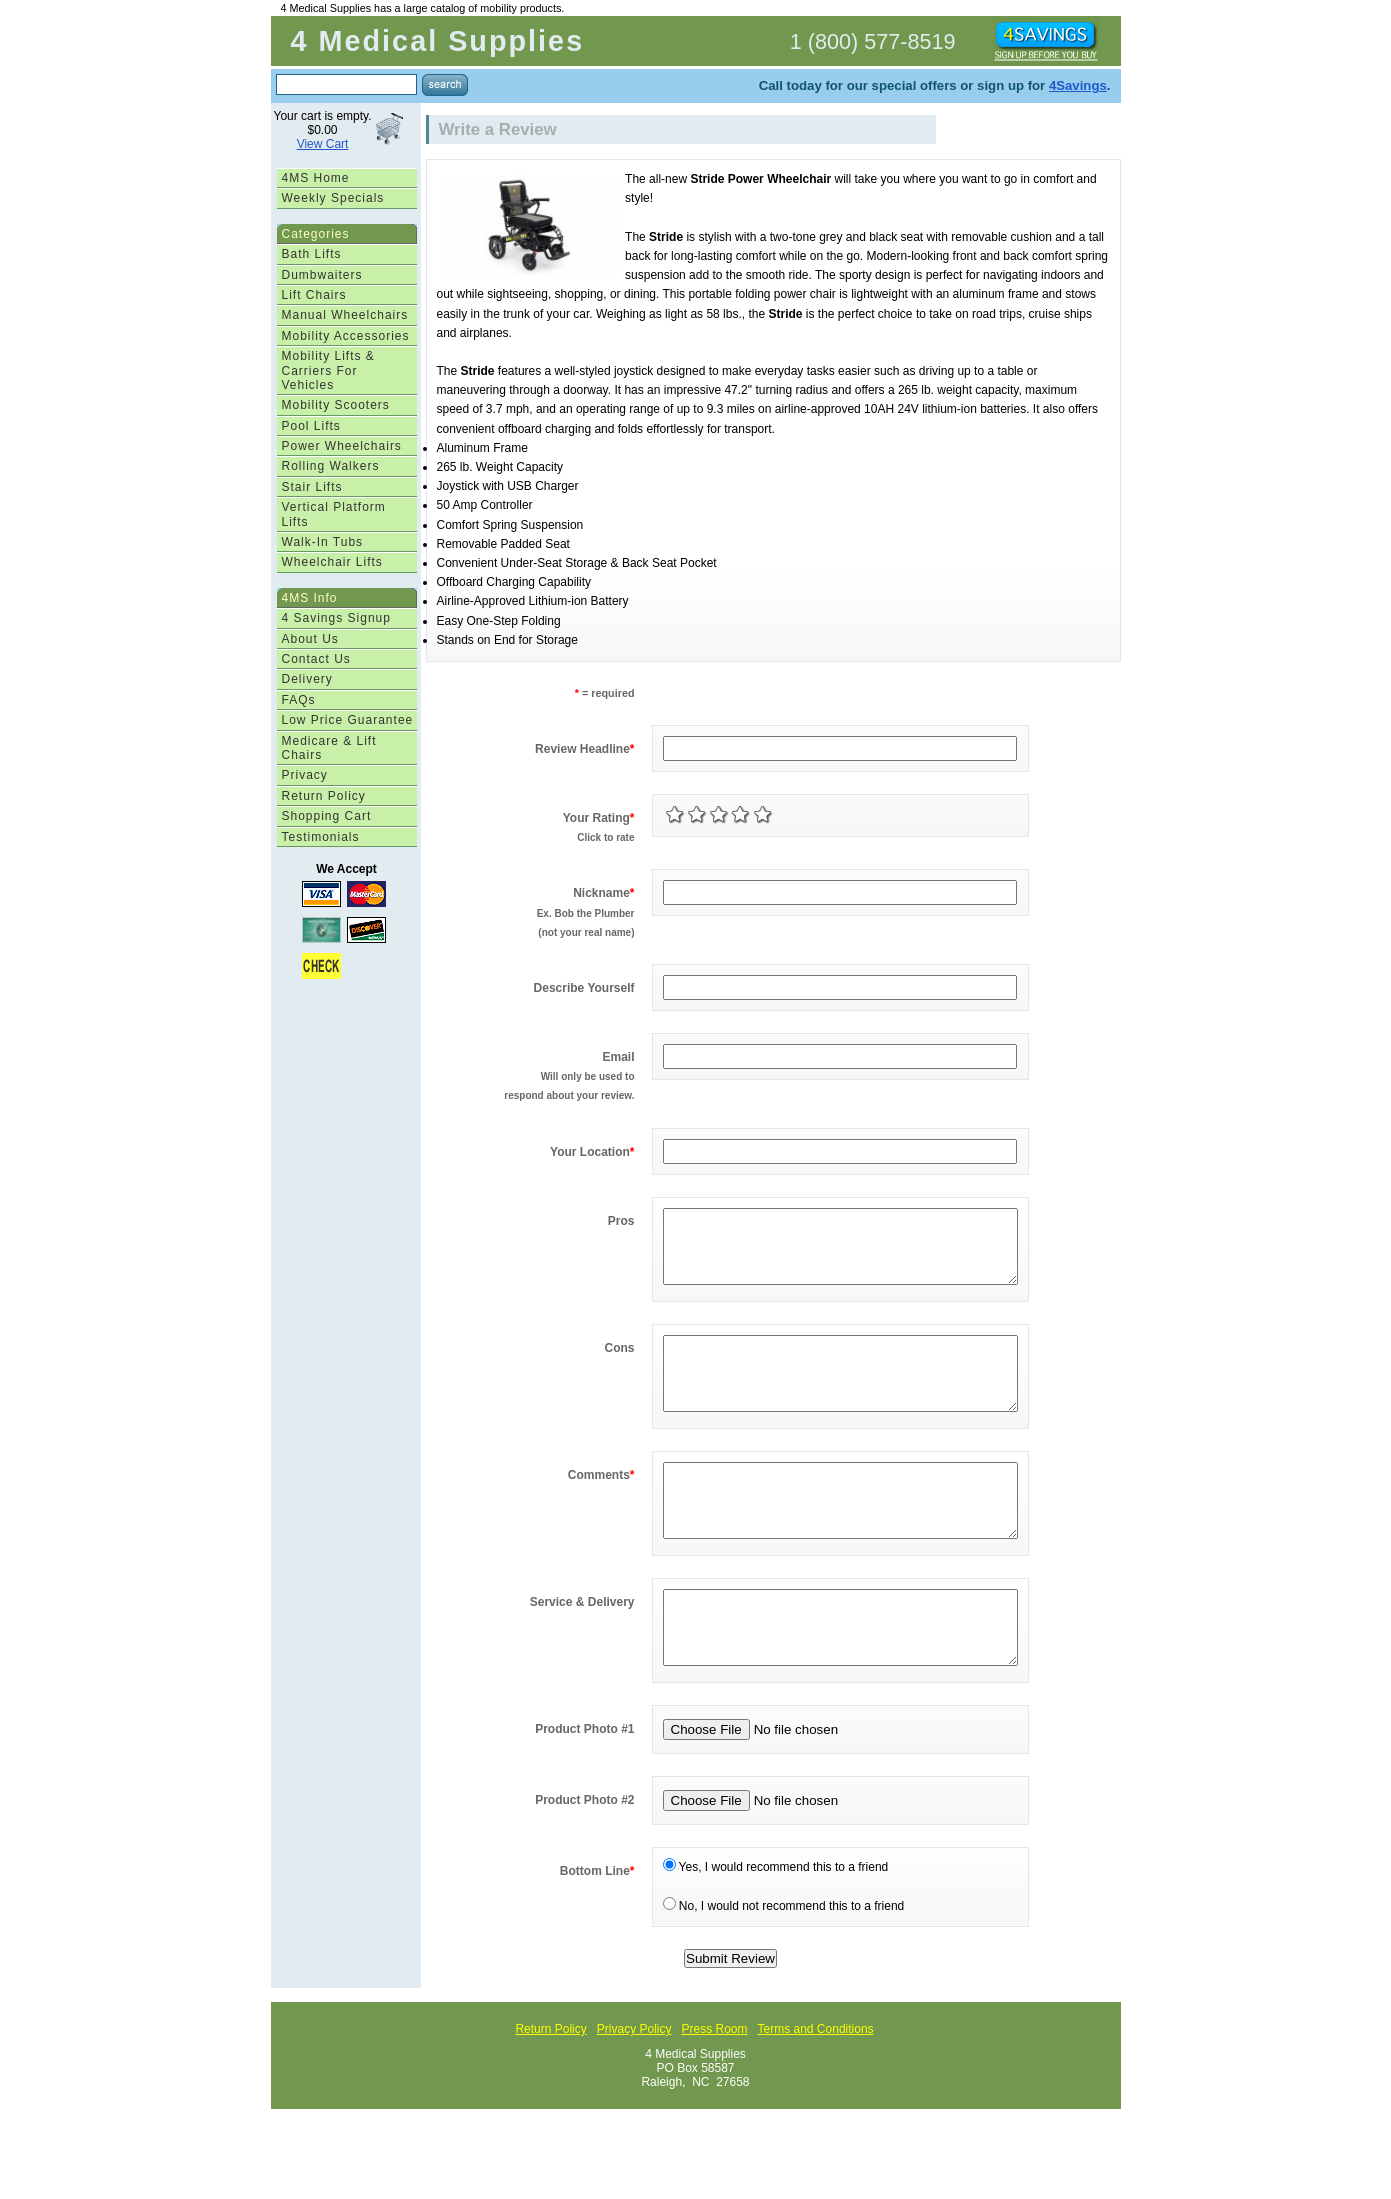 This screenshot has height=2199, width=1391. What do you see at coordinates (342, 446) in the screenshot?
I see `Power Wheelchairs` at bounding box center [342, 446].